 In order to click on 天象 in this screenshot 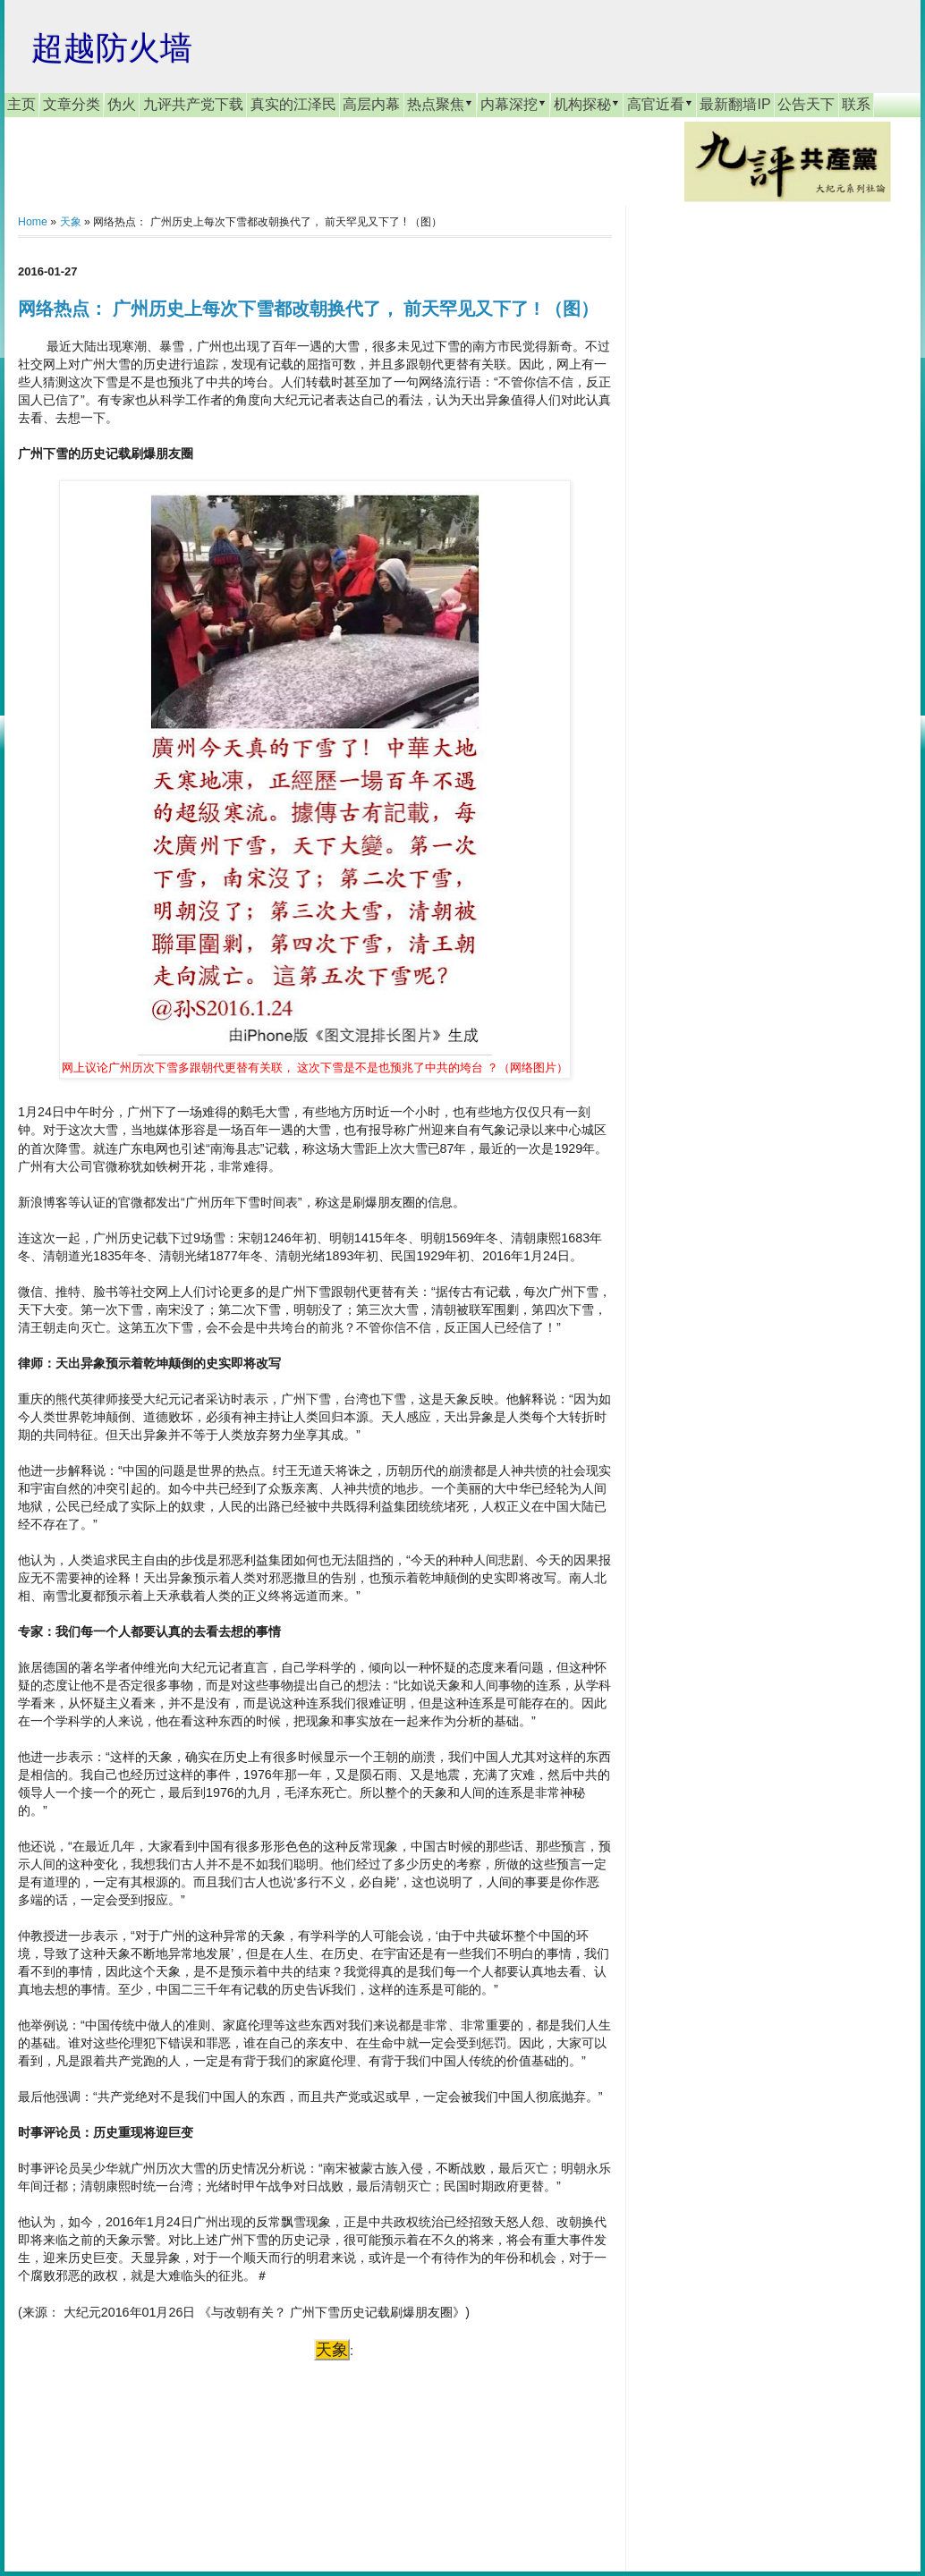, I will do `click(70, 222)`.